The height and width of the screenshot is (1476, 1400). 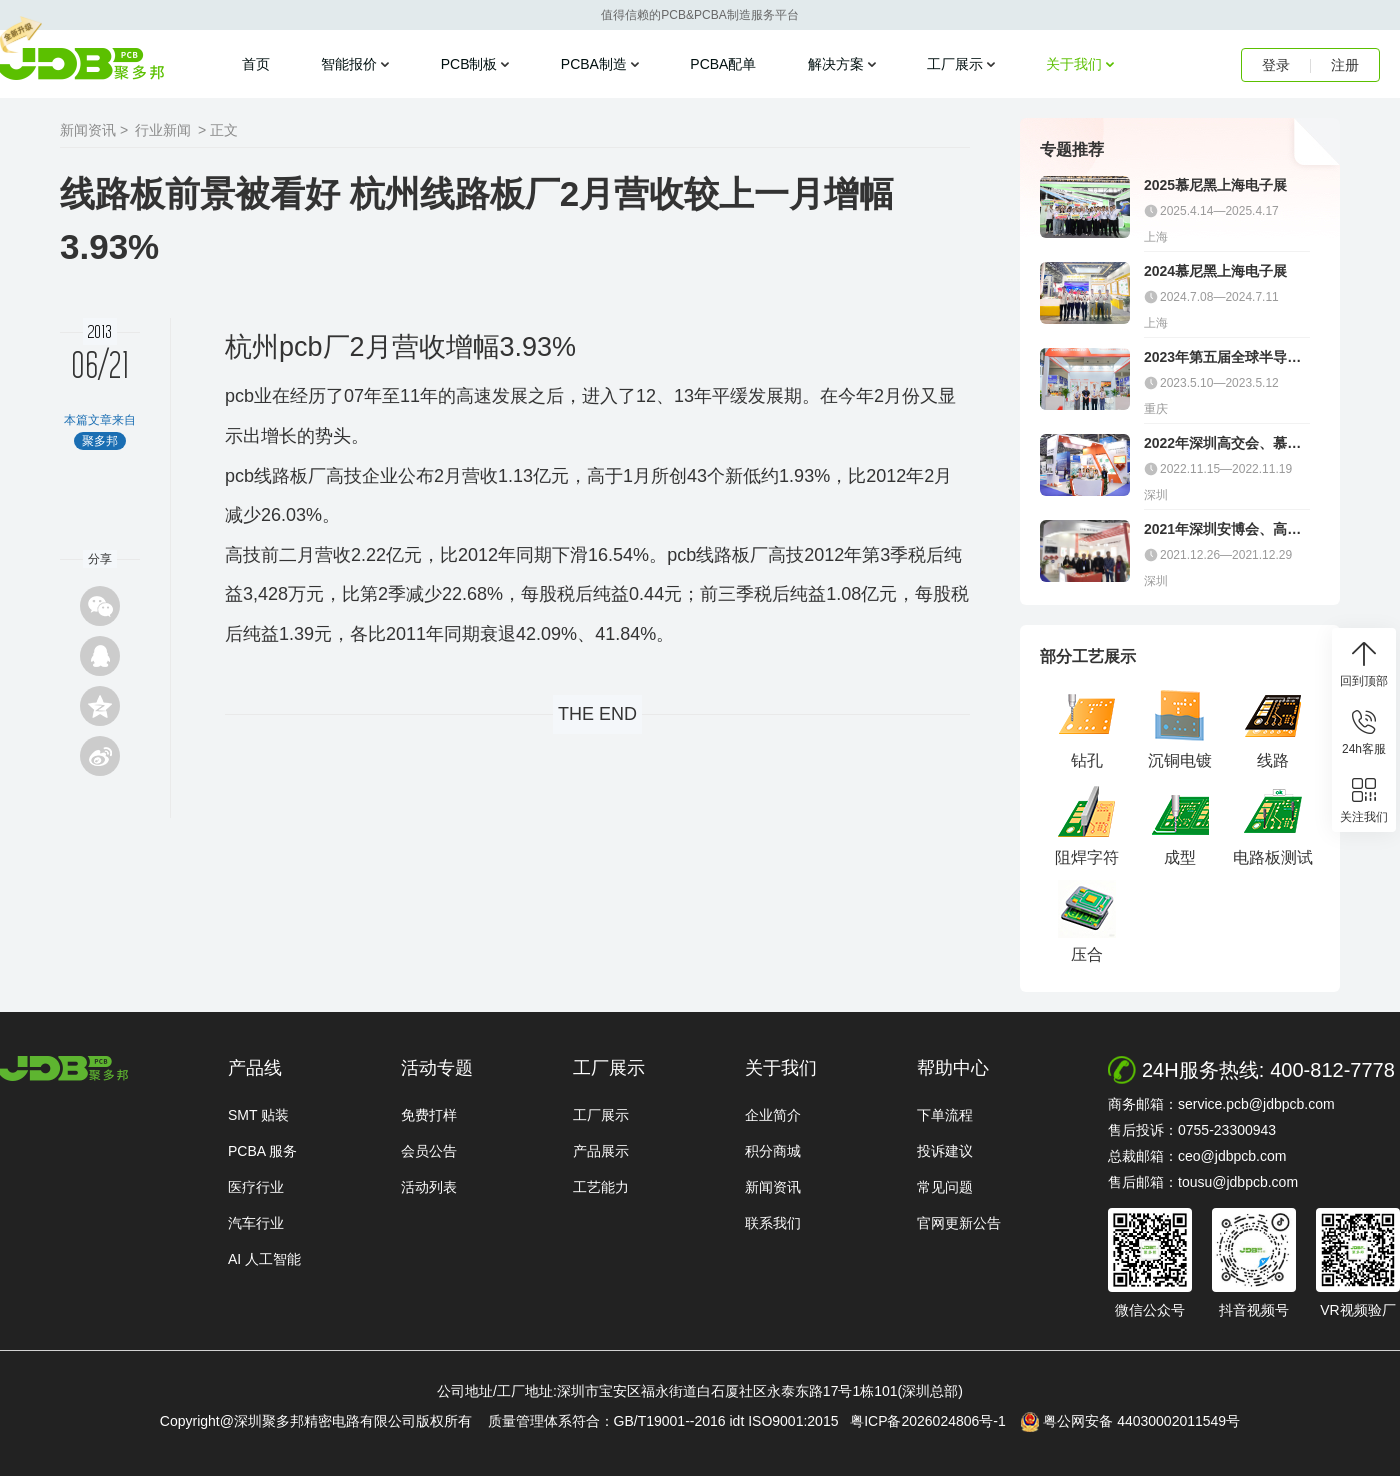 What do you see at coordinates (667, 1421) in the screenshot?
I see `质量管理体系符合：GB/T19001--2016 idt ISO9001:2015` at bounding box center [667, 1421].